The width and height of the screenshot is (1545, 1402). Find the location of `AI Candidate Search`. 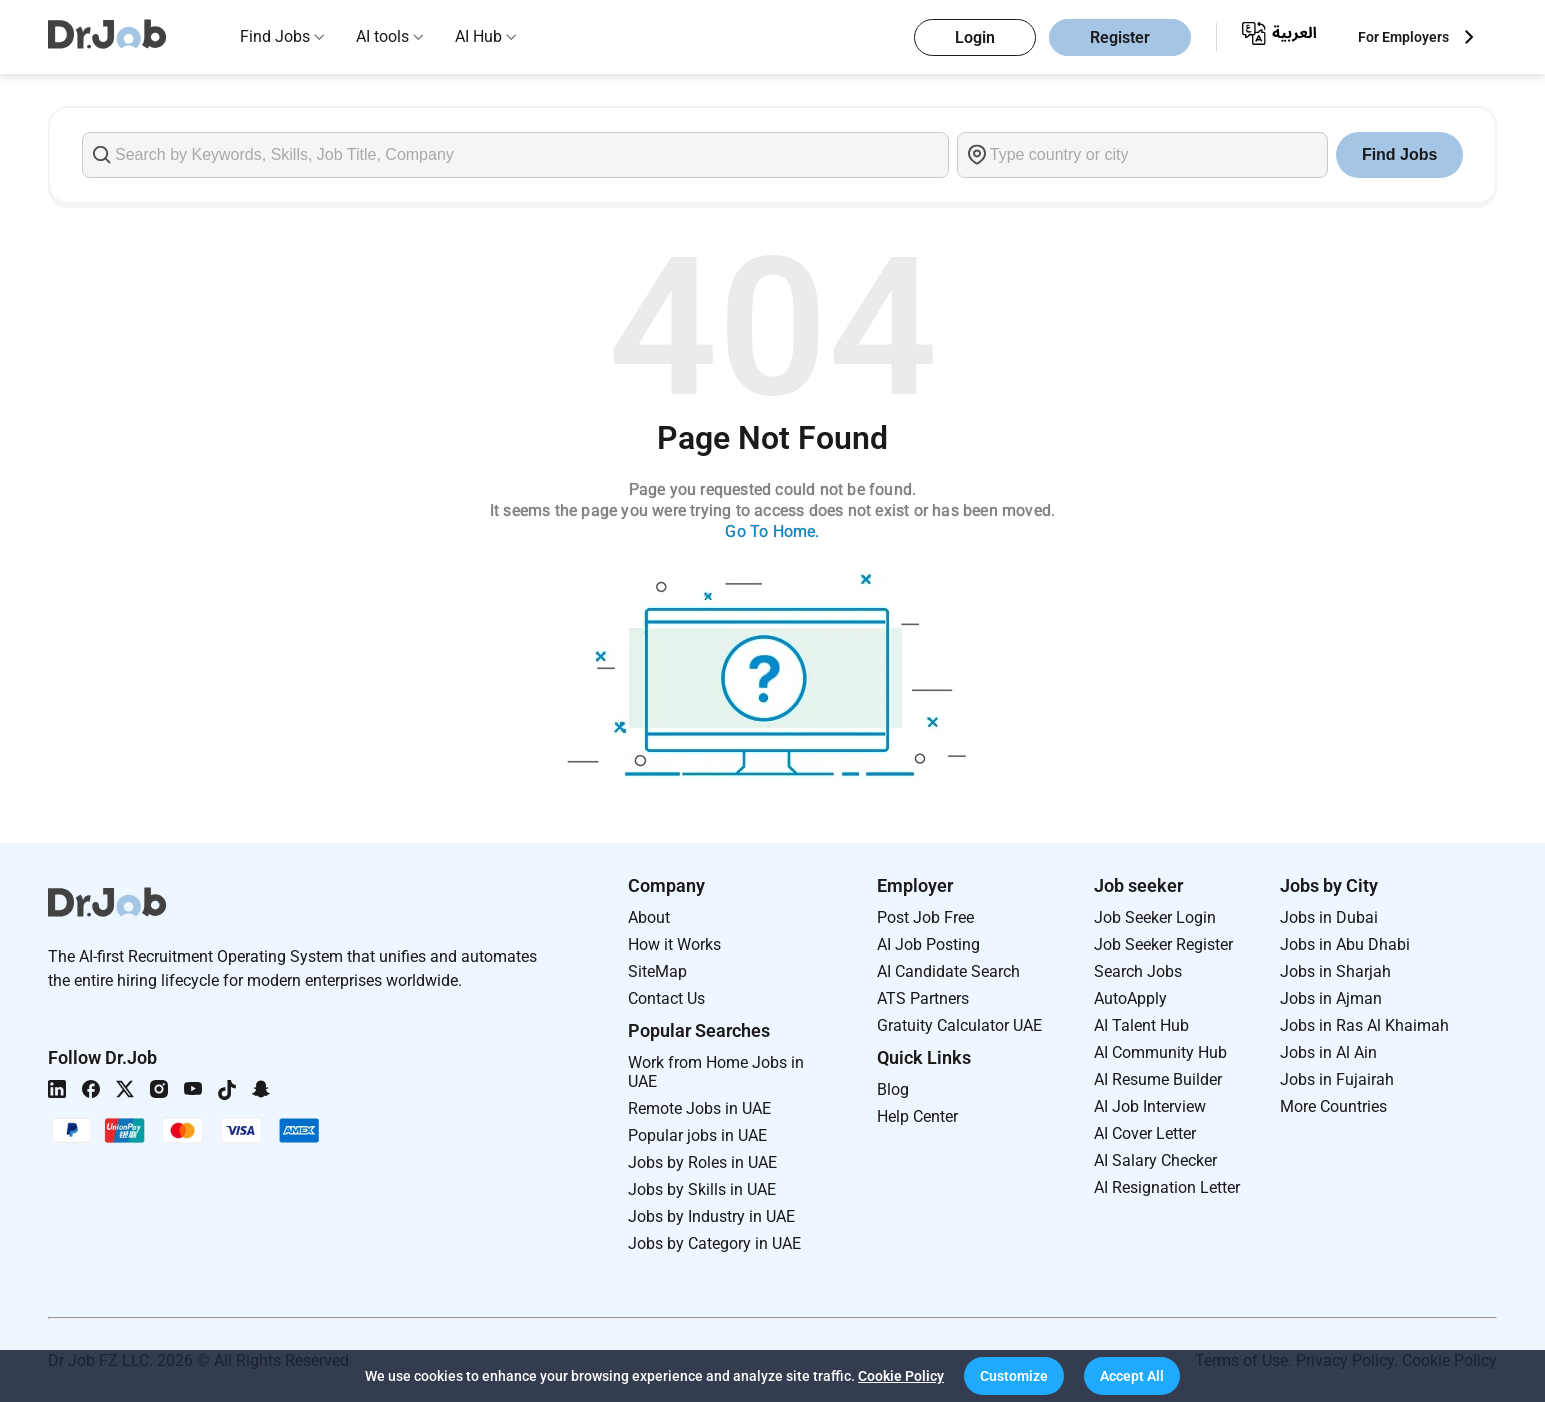

AI Candidate Search is located at coordinates (948, 971).